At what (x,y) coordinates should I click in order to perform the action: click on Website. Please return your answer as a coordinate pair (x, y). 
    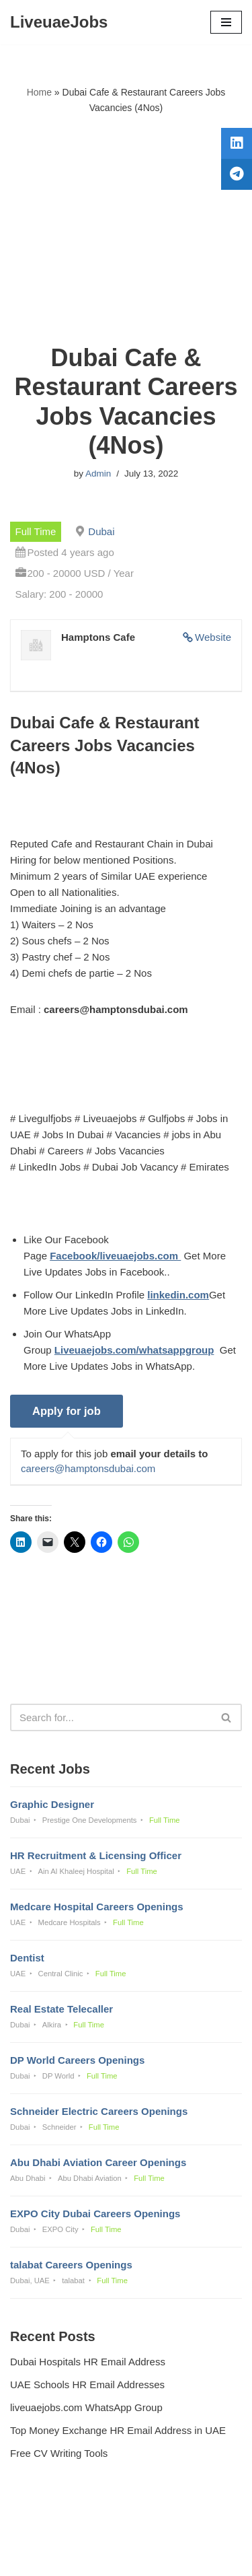
    Looking at the image, I should click on (213, 637).